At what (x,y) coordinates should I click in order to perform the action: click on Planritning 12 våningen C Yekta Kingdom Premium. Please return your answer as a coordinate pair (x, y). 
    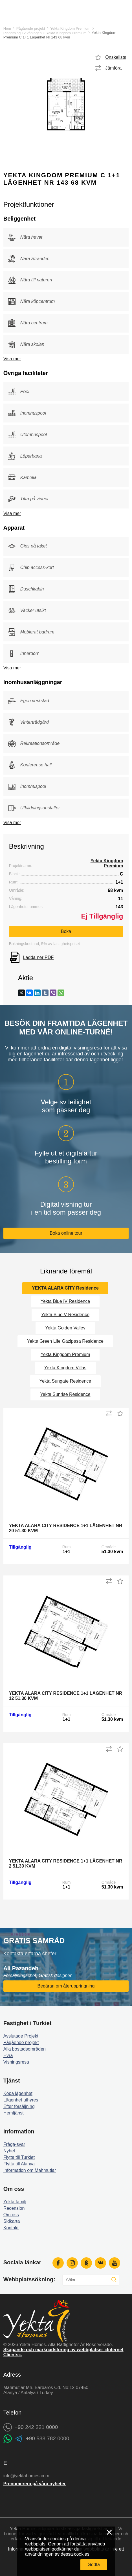
    Looking at the image, I should click on (45, 33).